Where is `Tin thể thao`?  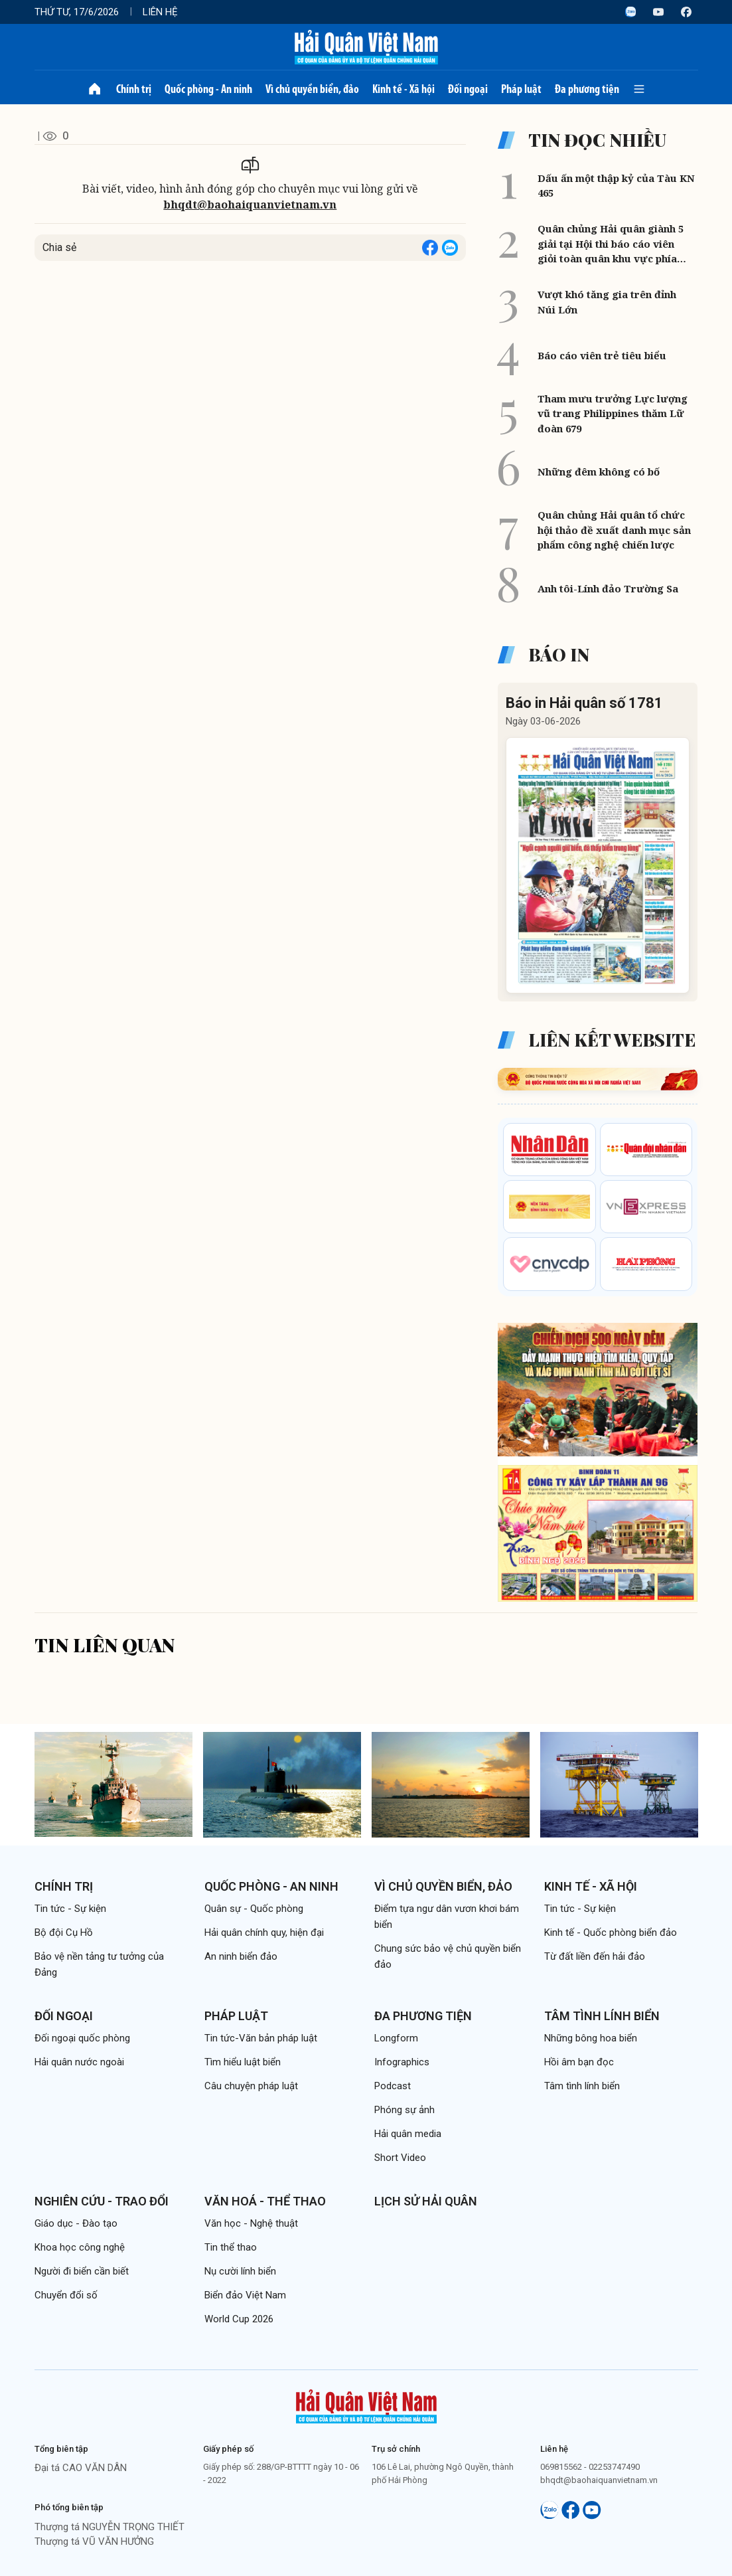
Tin thể thao is located at coordinates (230, 2247).